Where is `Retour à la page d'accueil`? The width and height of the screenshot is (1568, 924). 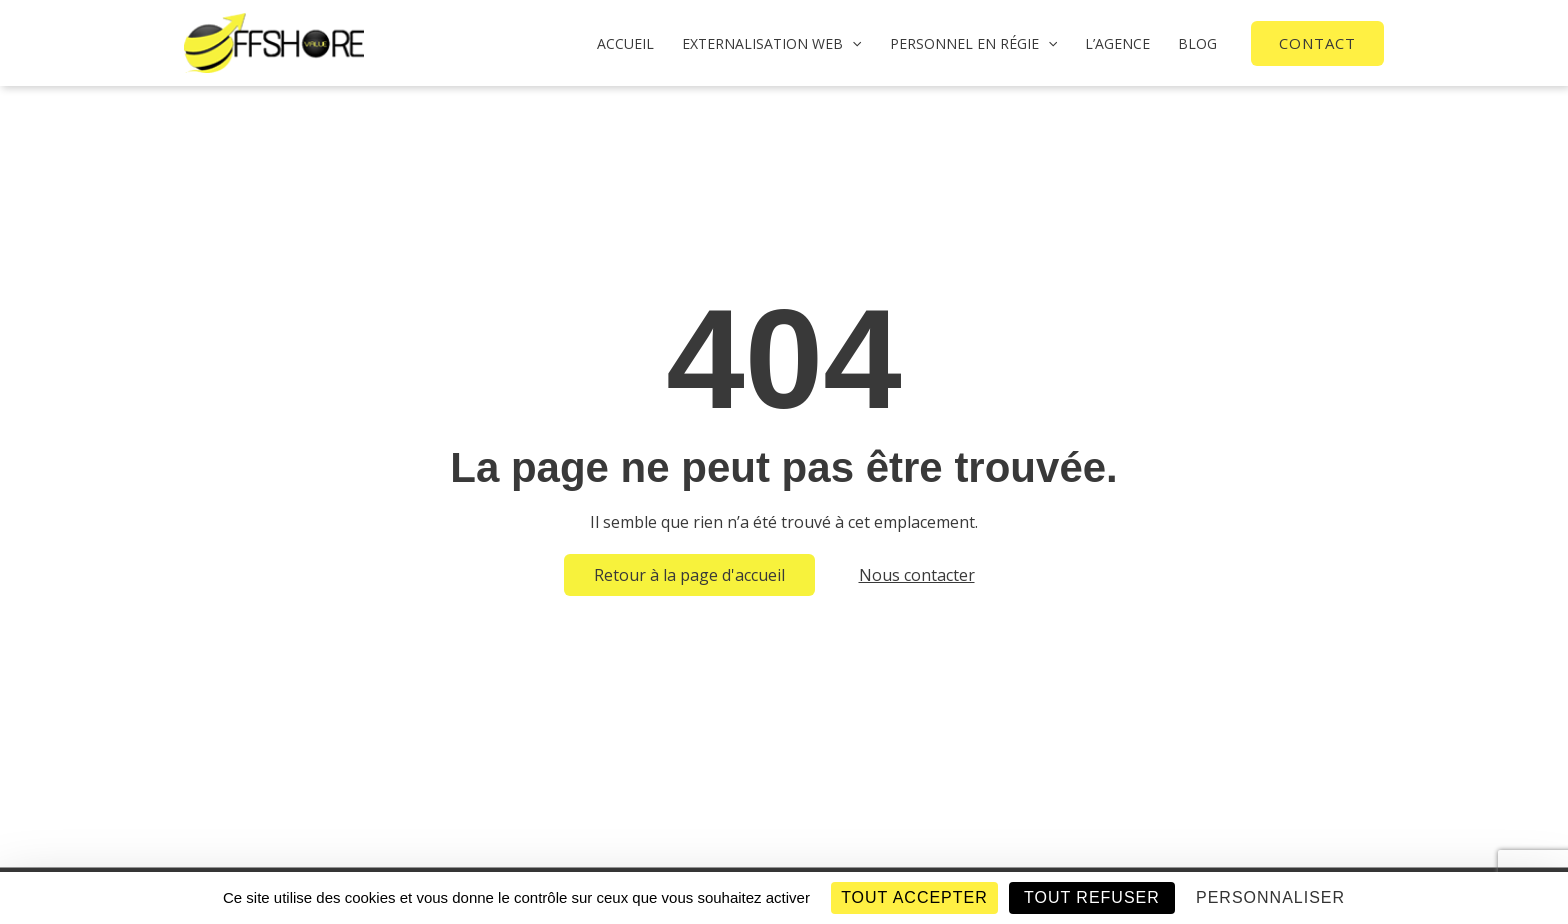 Retour à la page d'accueil is located at coordinates (689, 575).